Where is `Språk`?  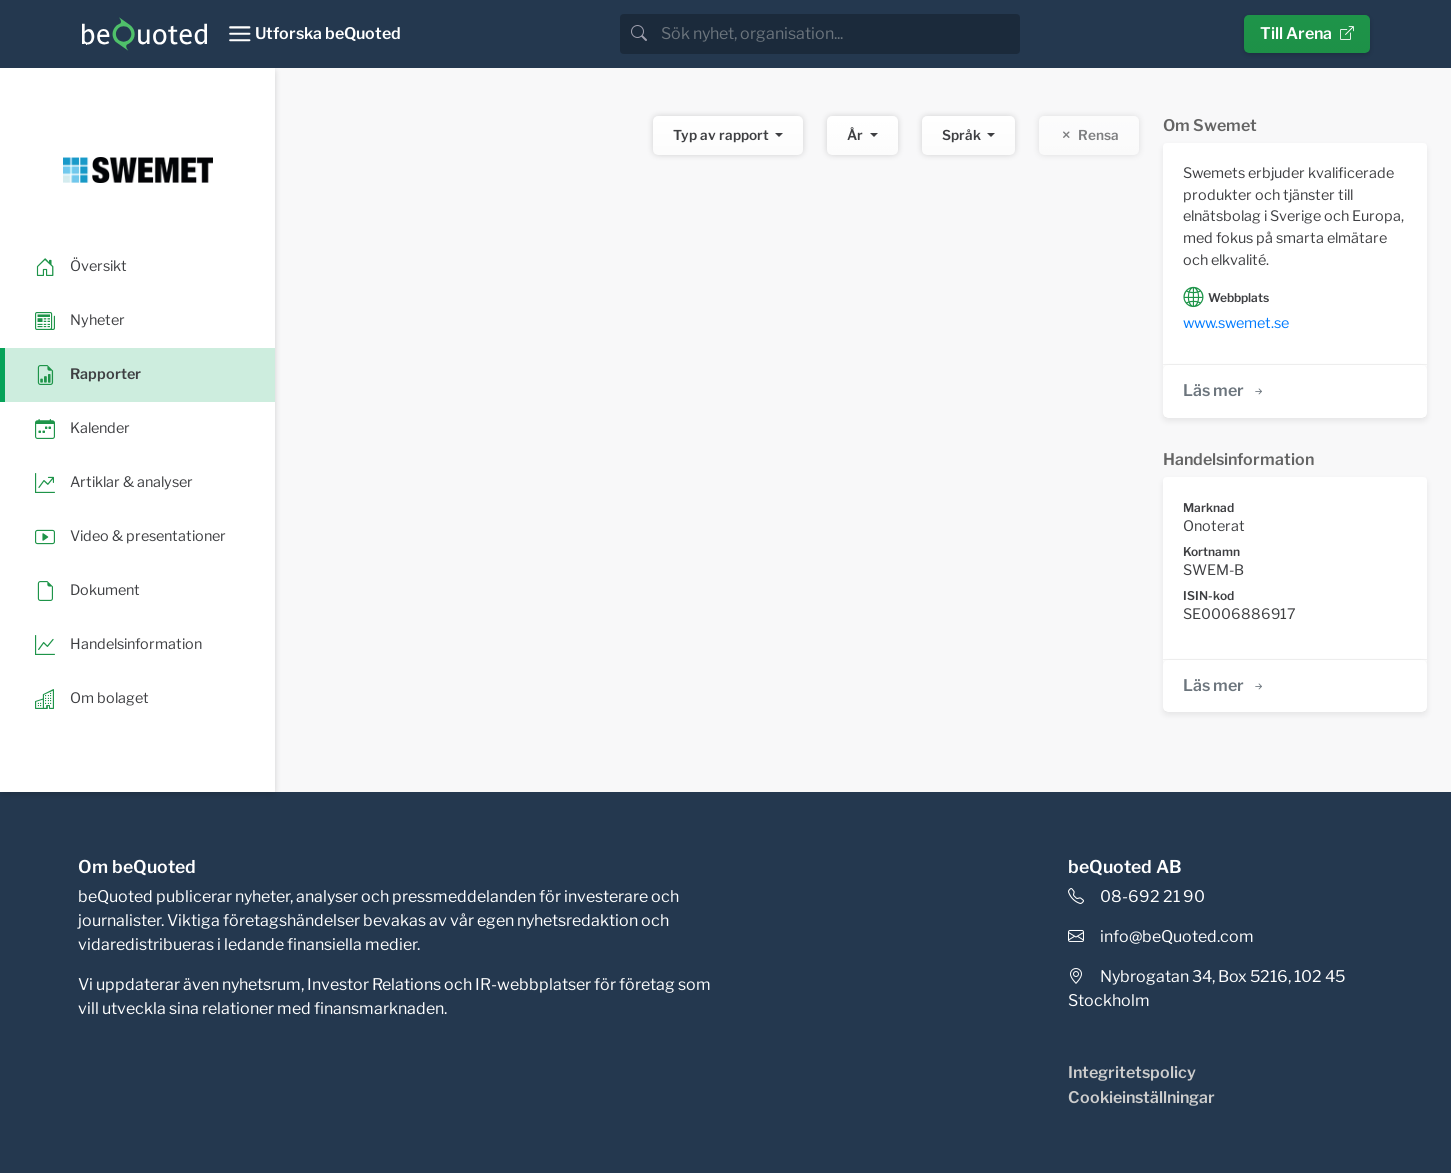
Språk is located at coordinates (963, 135).